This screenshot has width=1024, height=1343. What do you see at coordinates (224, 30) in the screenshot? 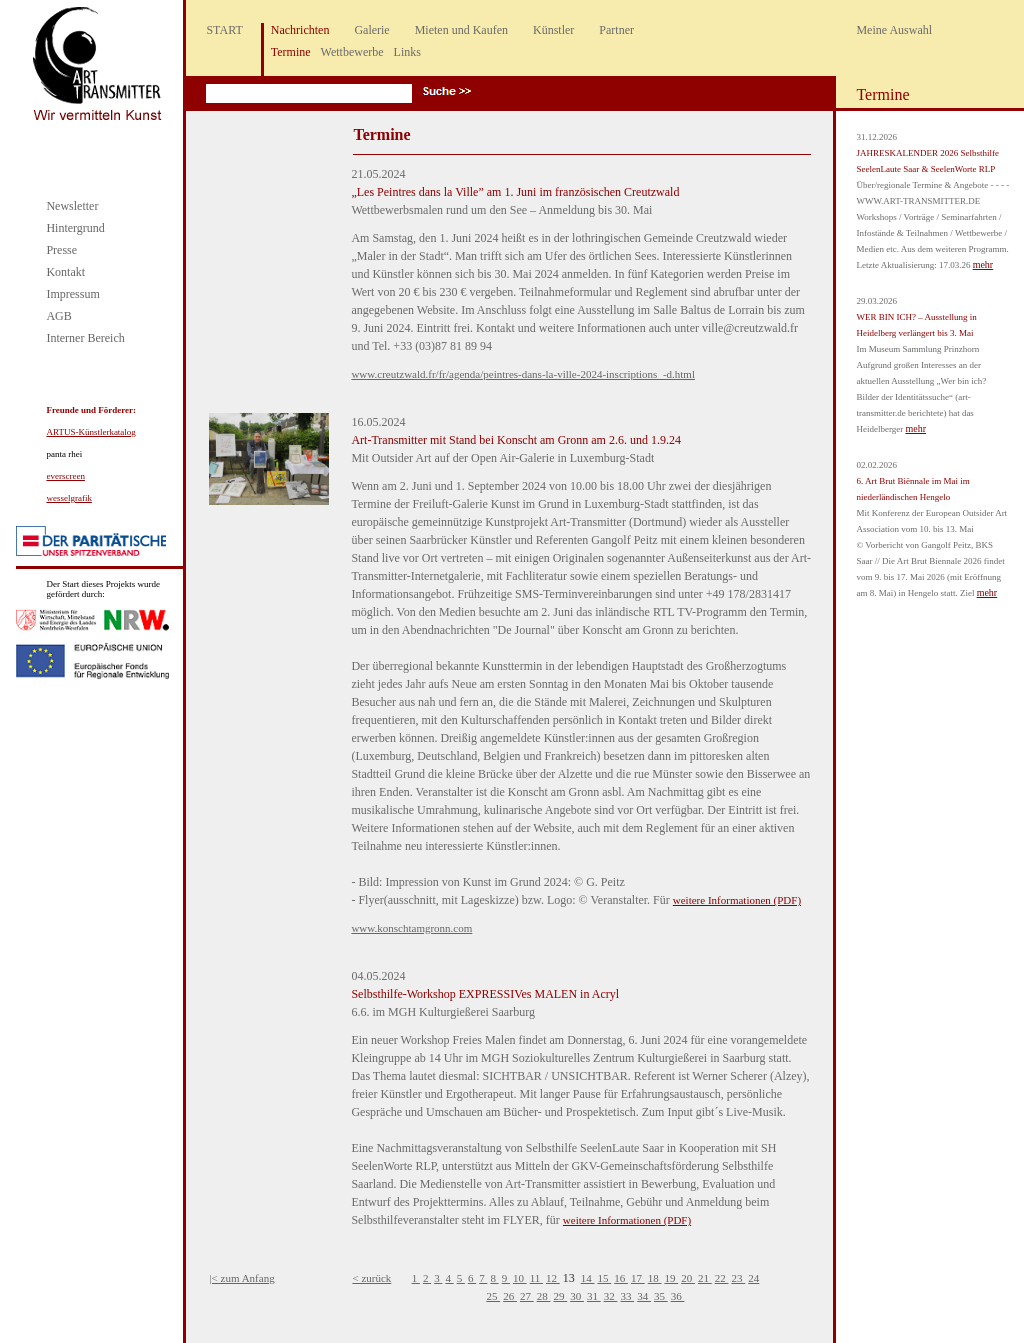
I see `START` at bounding box center [224, 30].